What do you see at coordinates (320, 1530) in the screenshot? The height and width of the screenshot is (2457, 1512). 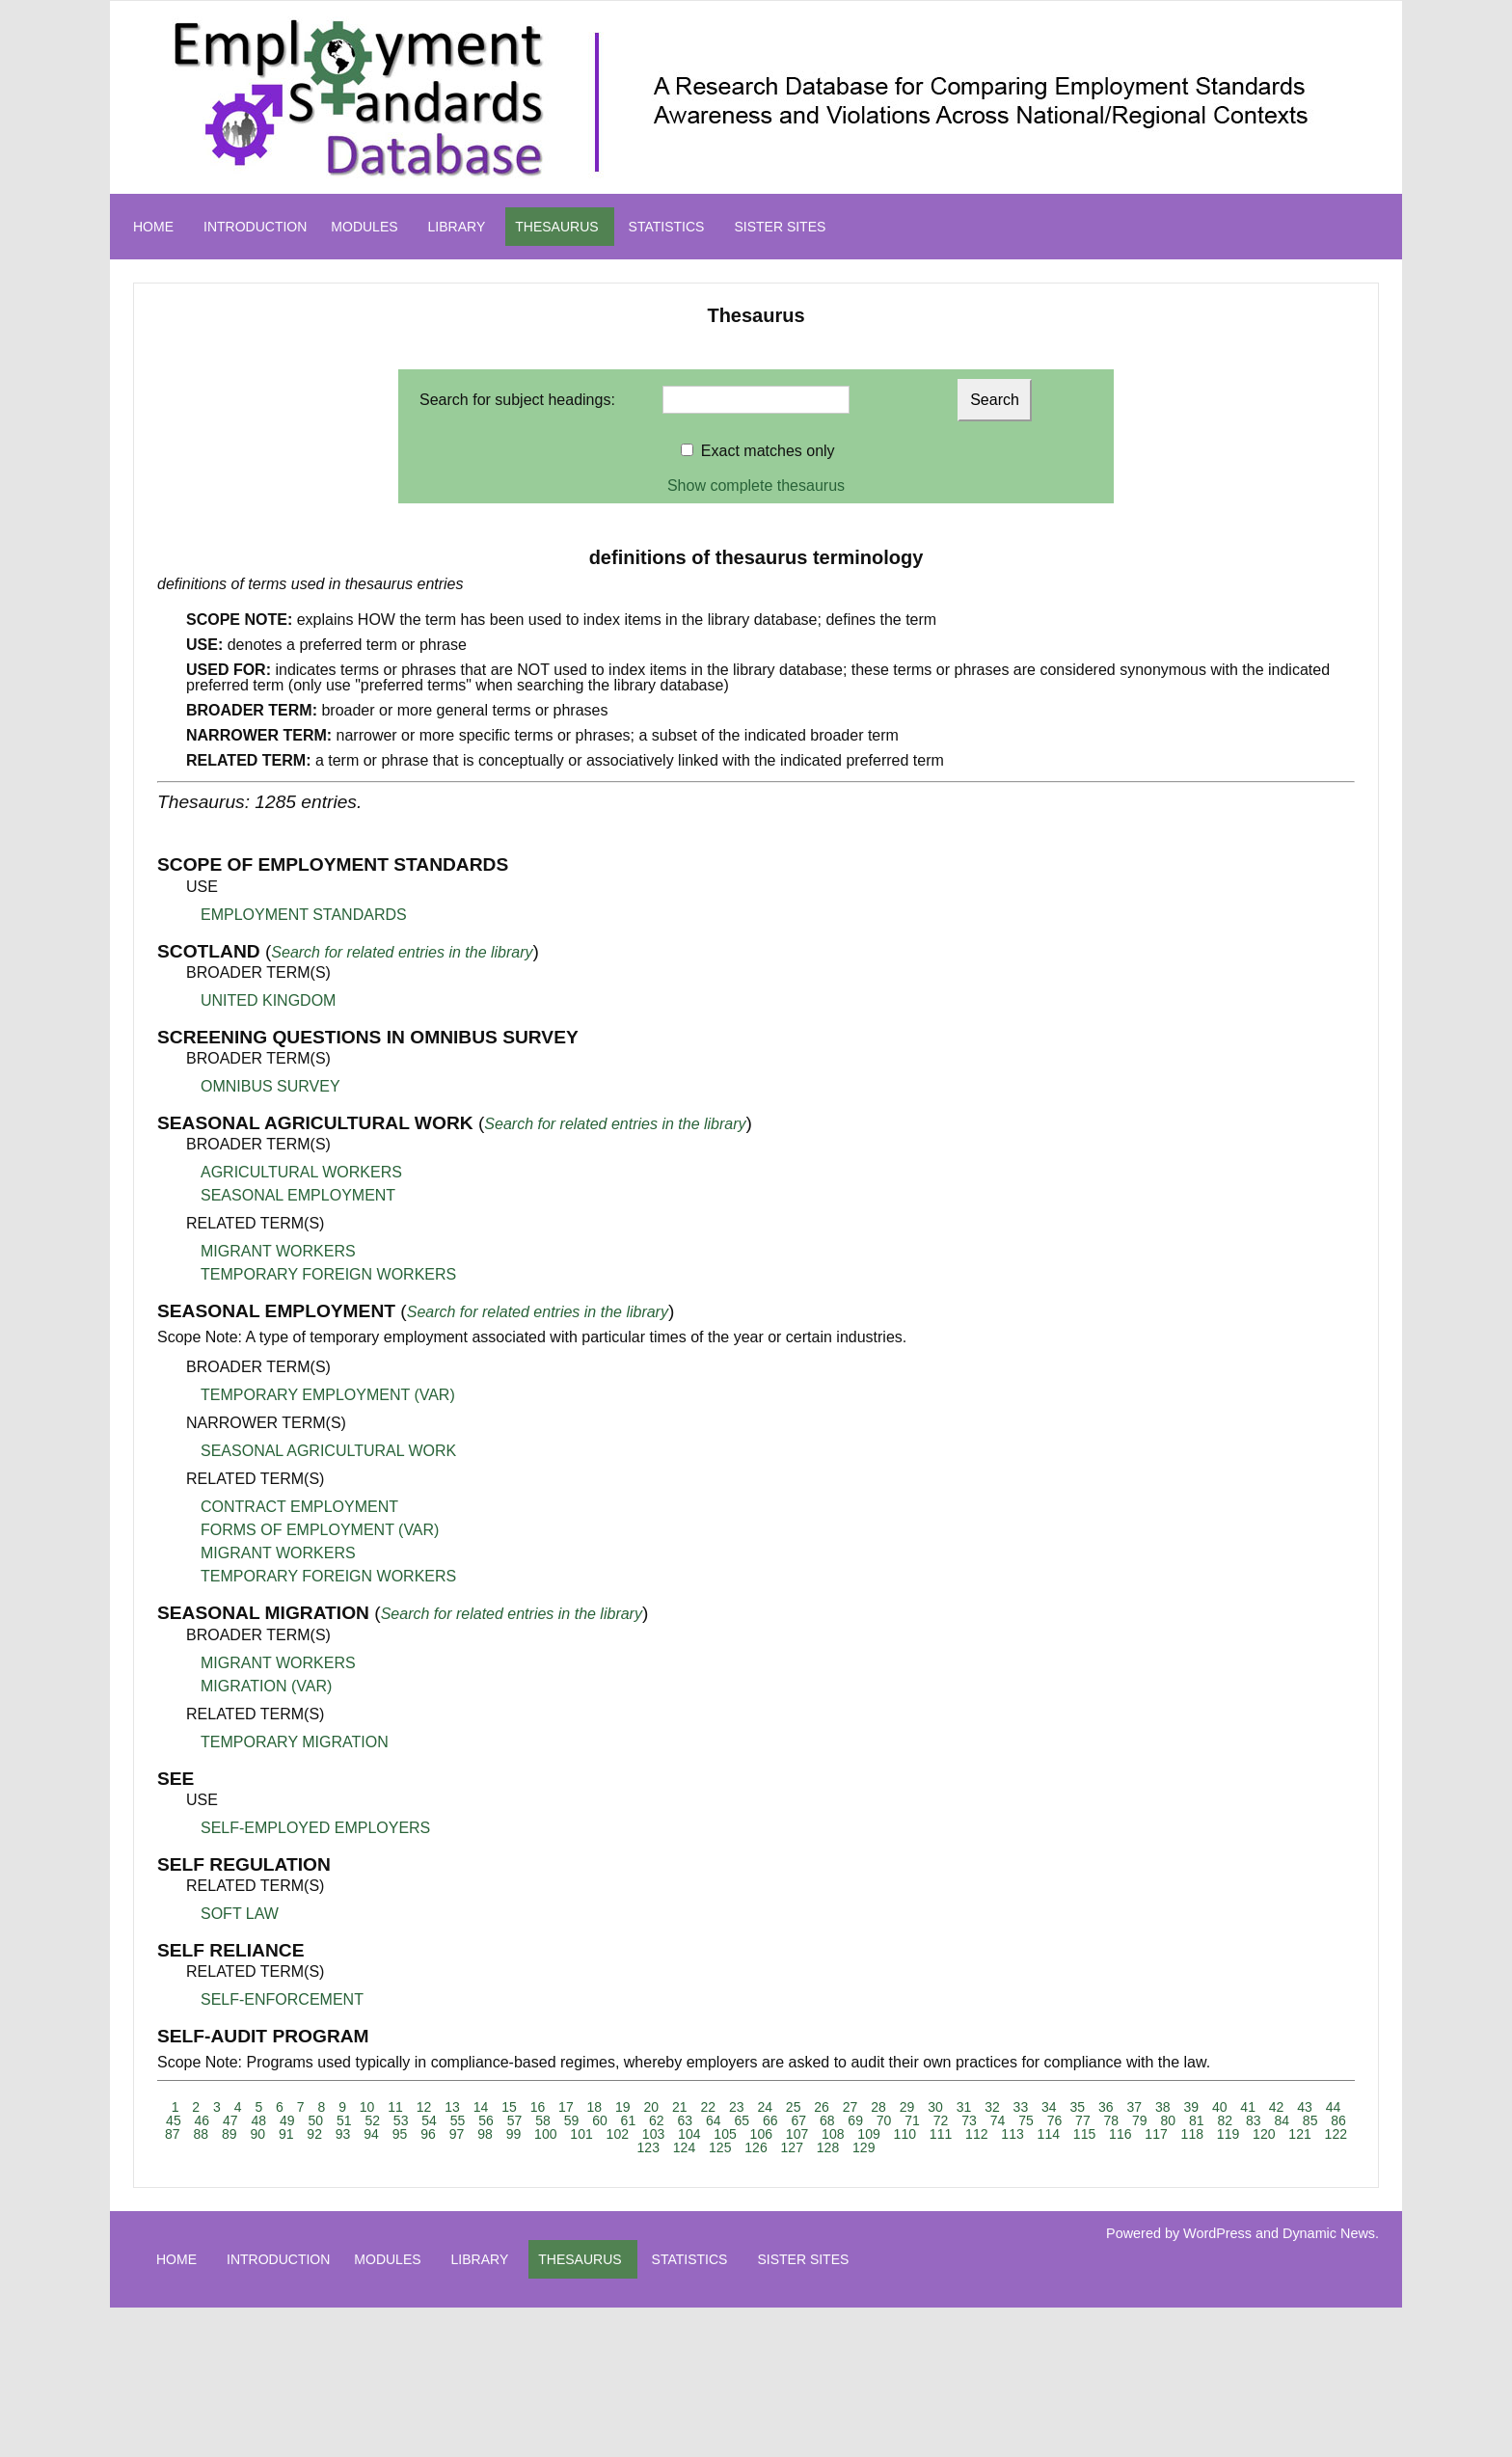 I see `FORMS OF EMPLOYMENT (VAR)` at bounding box center [320, 1530].